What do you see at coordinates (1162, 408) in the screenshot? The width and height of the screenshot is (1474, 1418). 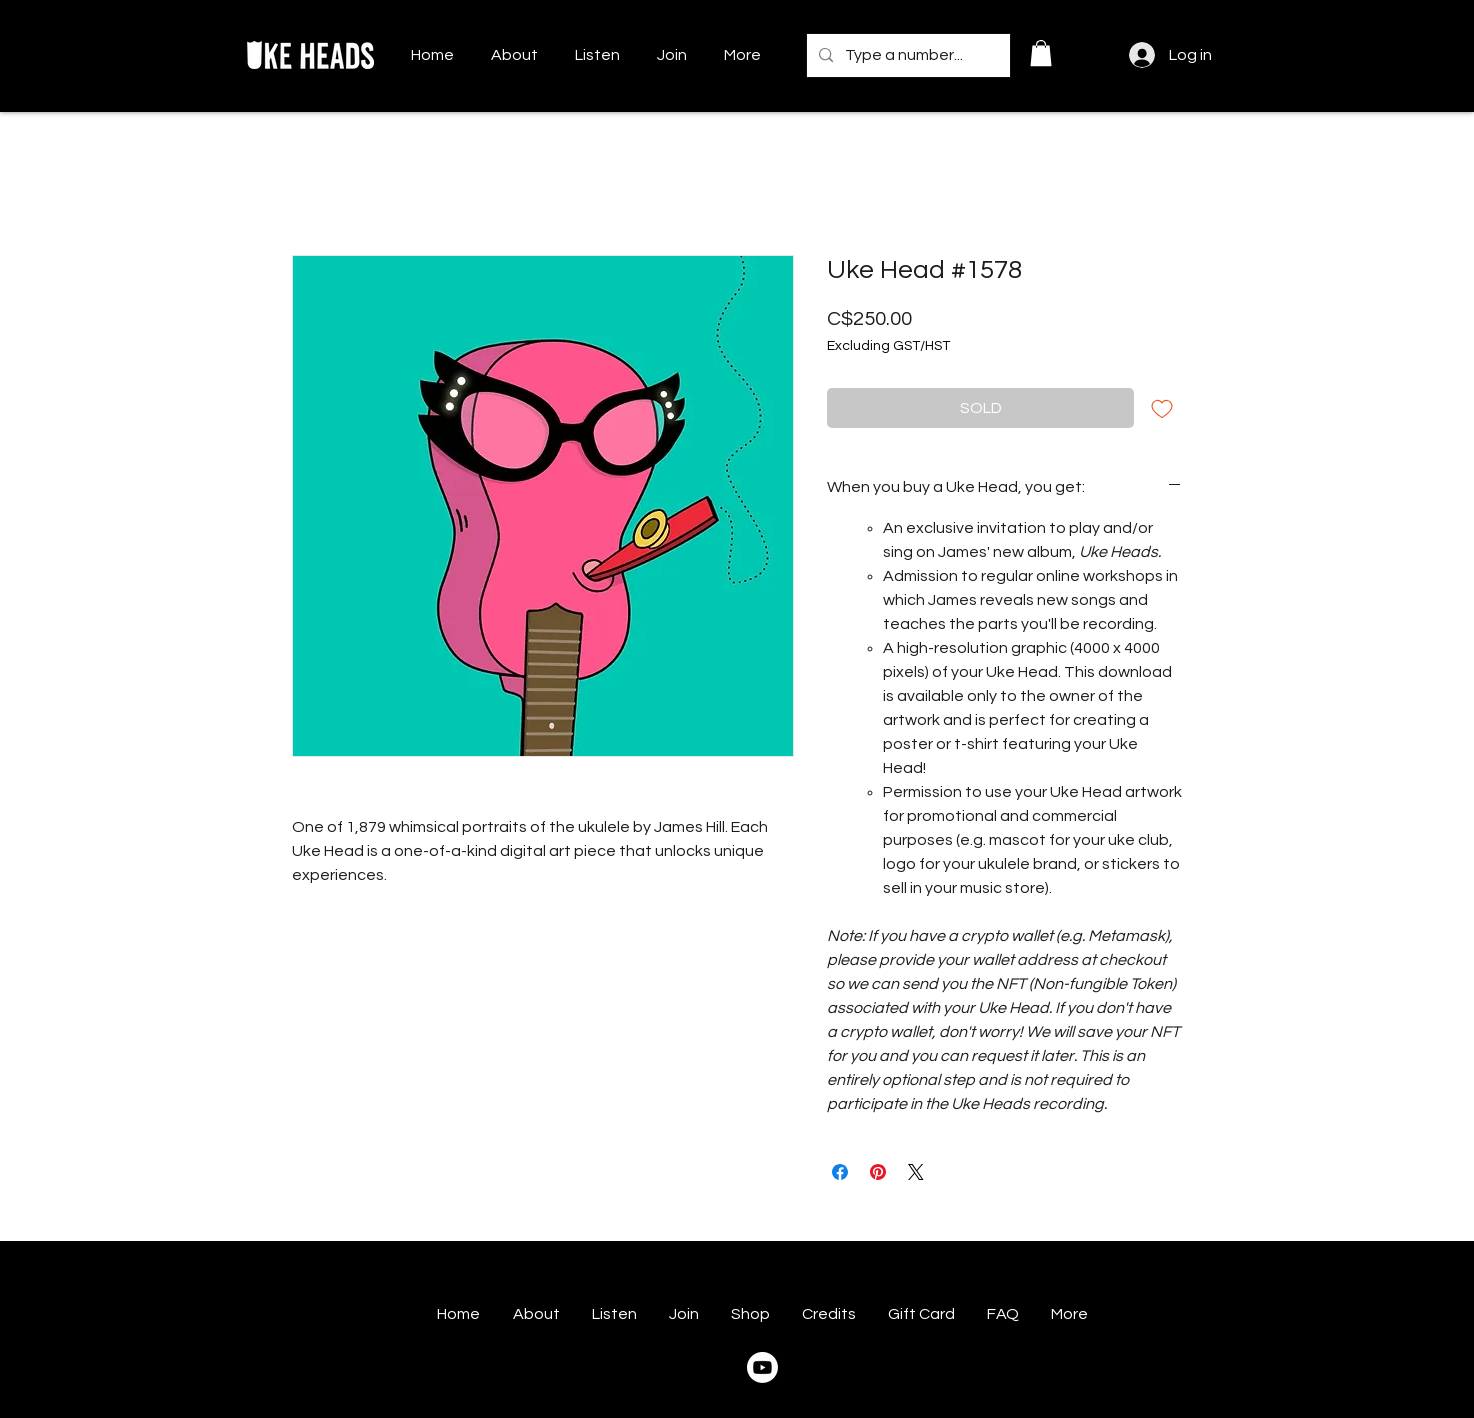 I see `[Add to Wishlist]` at bounding box center [1162, 408].